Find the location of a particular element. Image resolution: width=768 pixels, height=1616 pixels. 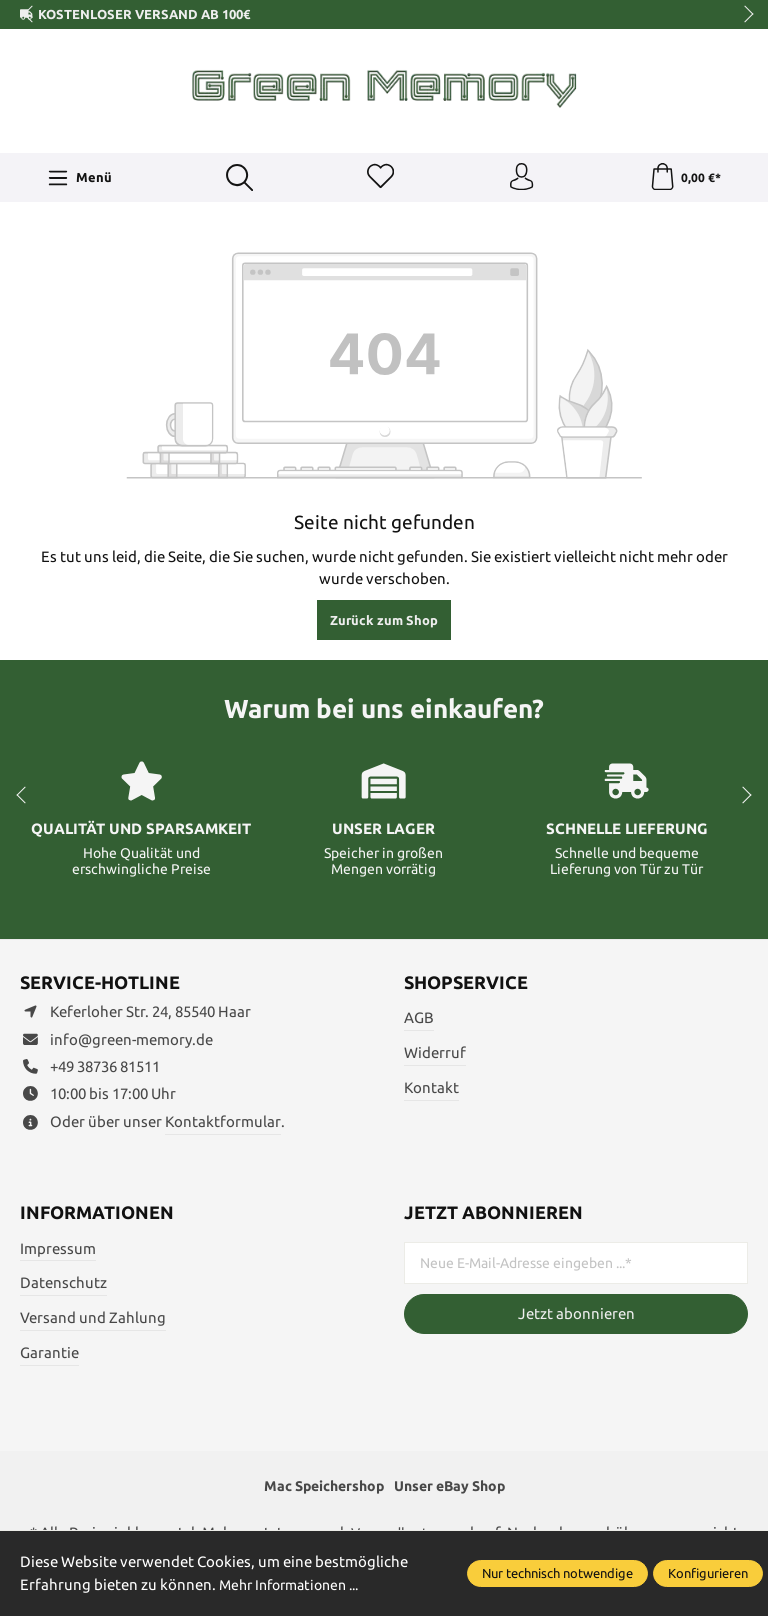

Kontakt is located at coordinates (431, 1090).